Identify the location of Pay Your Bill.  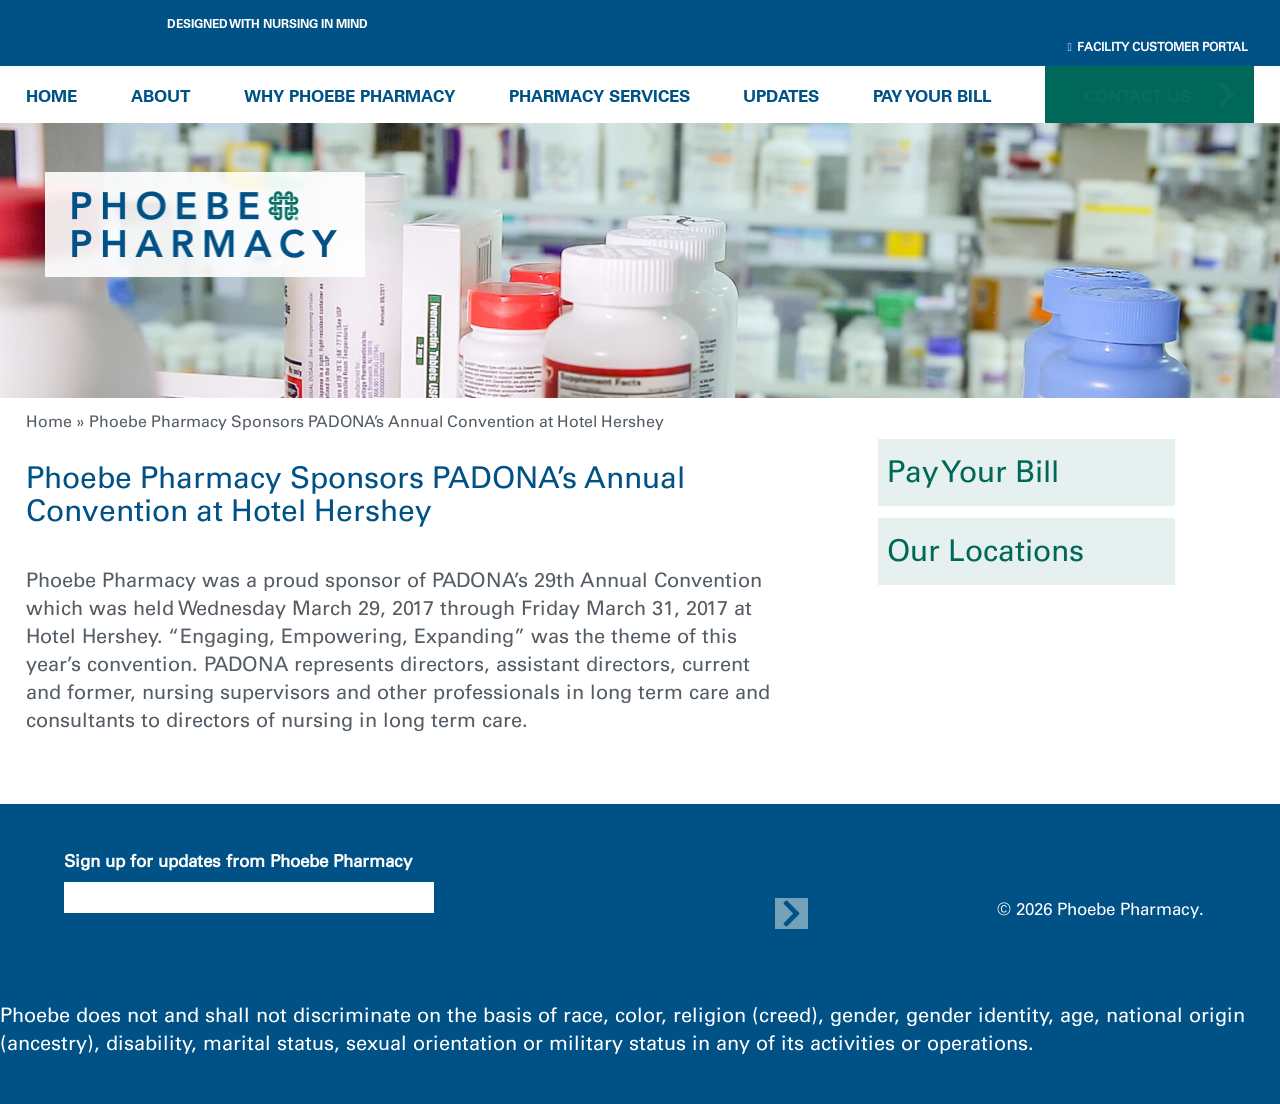
(932, 96).